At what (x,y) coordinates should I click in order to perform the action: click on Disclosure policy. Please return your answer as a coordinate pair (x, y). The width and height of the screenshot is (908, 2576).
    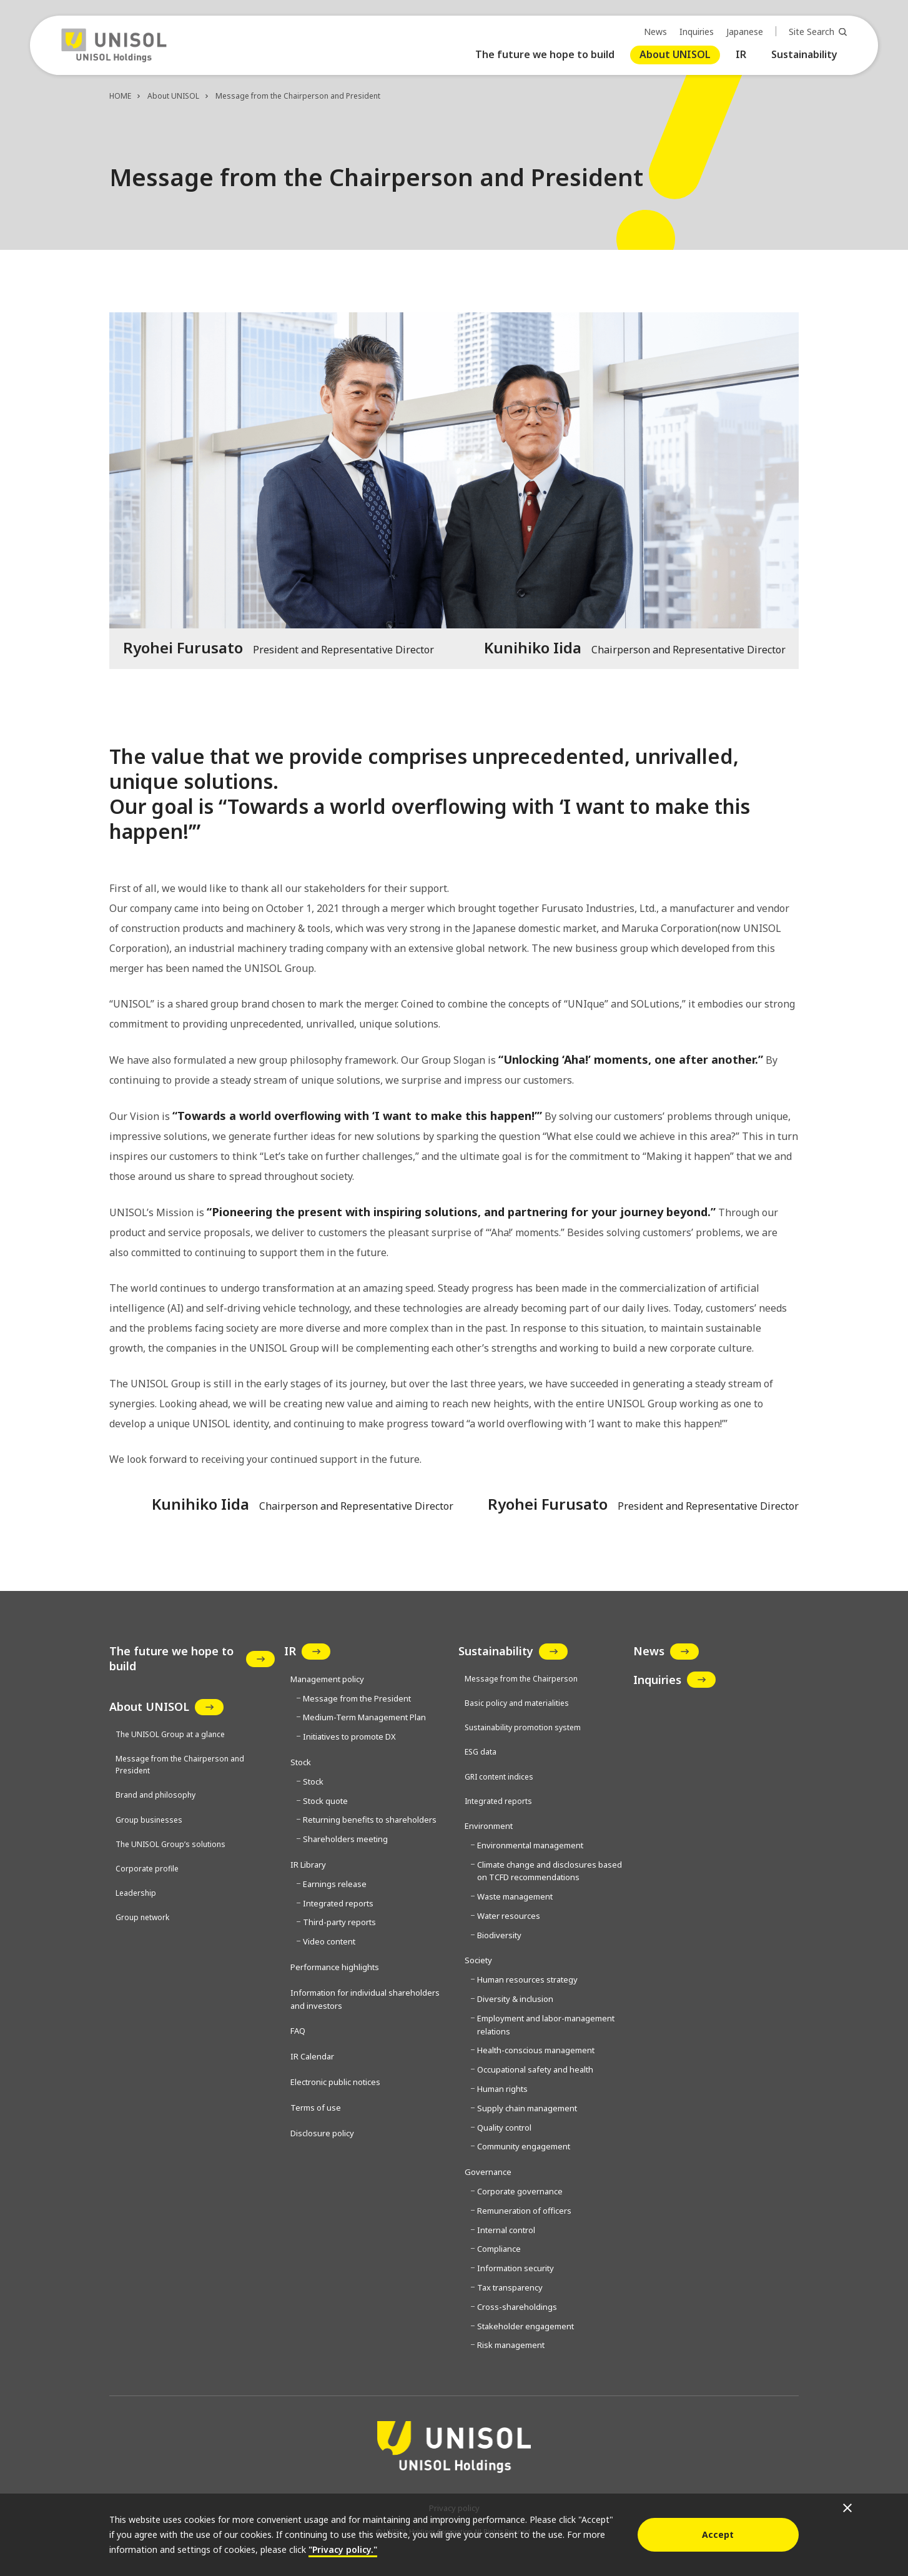
    Looking at the image, I should click on (322, 2133).